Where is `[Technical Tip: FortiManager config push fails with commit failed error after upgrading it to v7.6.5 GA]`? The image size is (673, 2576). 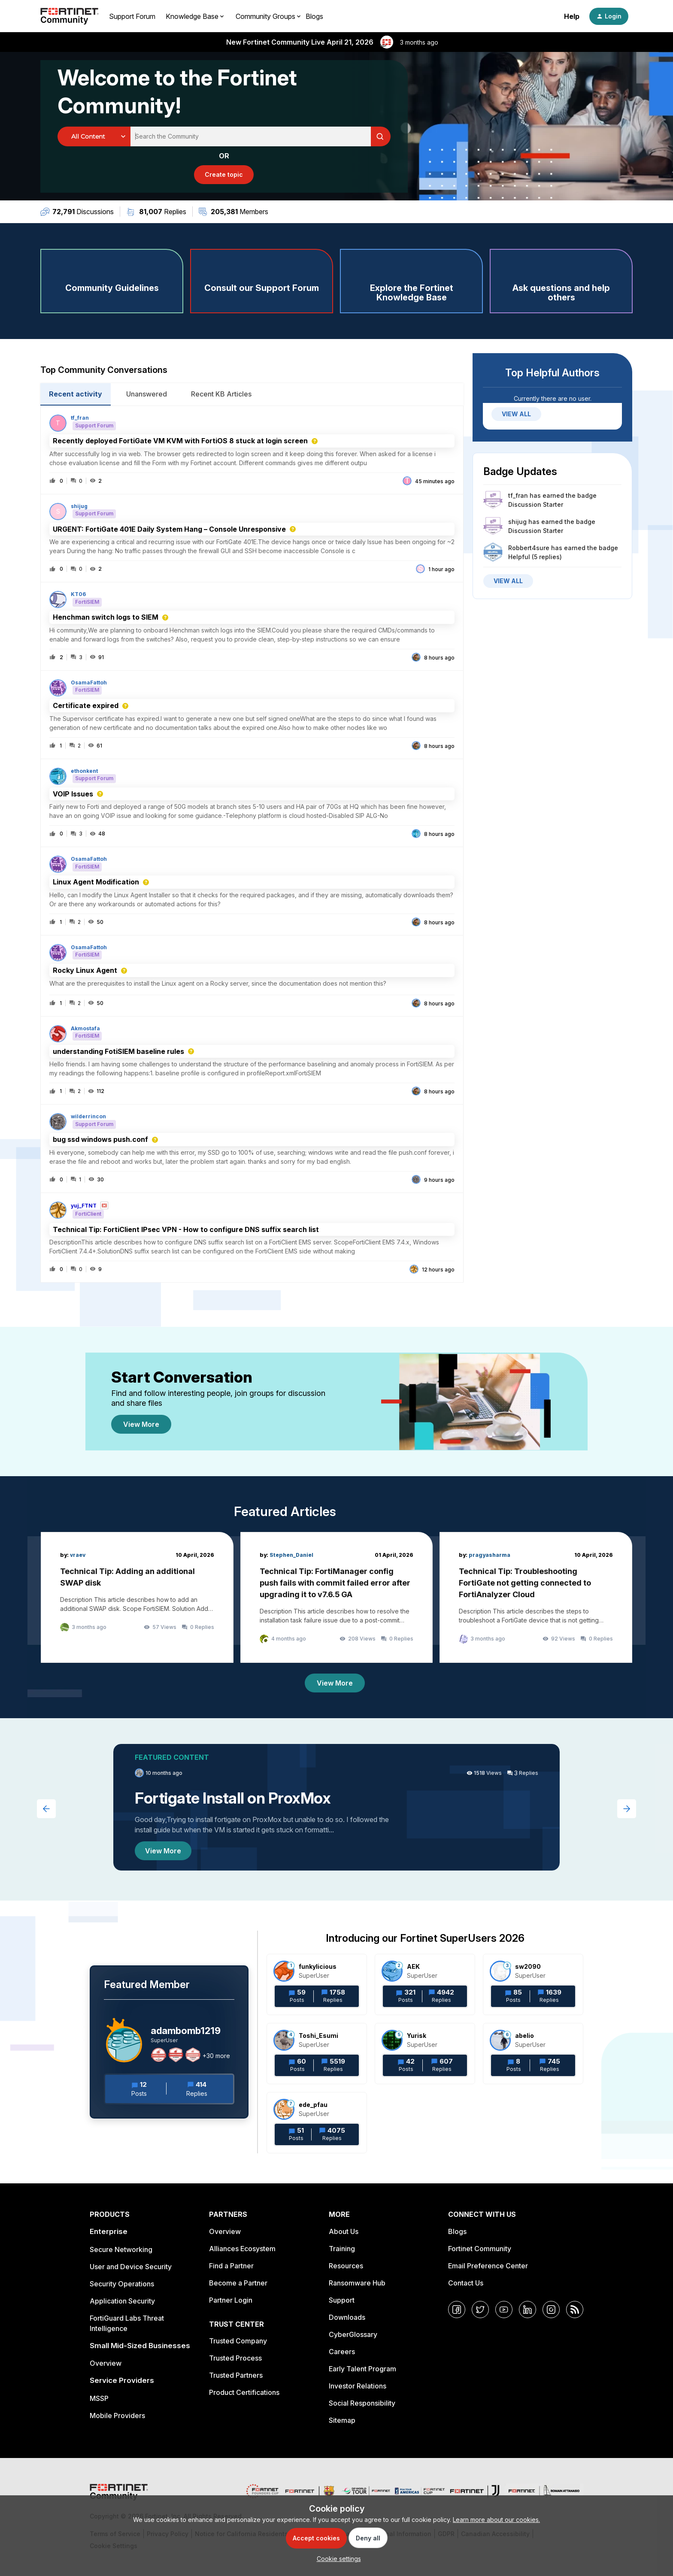
[Technical Tip: FortiManager config push fails with commit failed error after upgrading it to v7.6.5 GA] is located at coordinates (336, 1597).